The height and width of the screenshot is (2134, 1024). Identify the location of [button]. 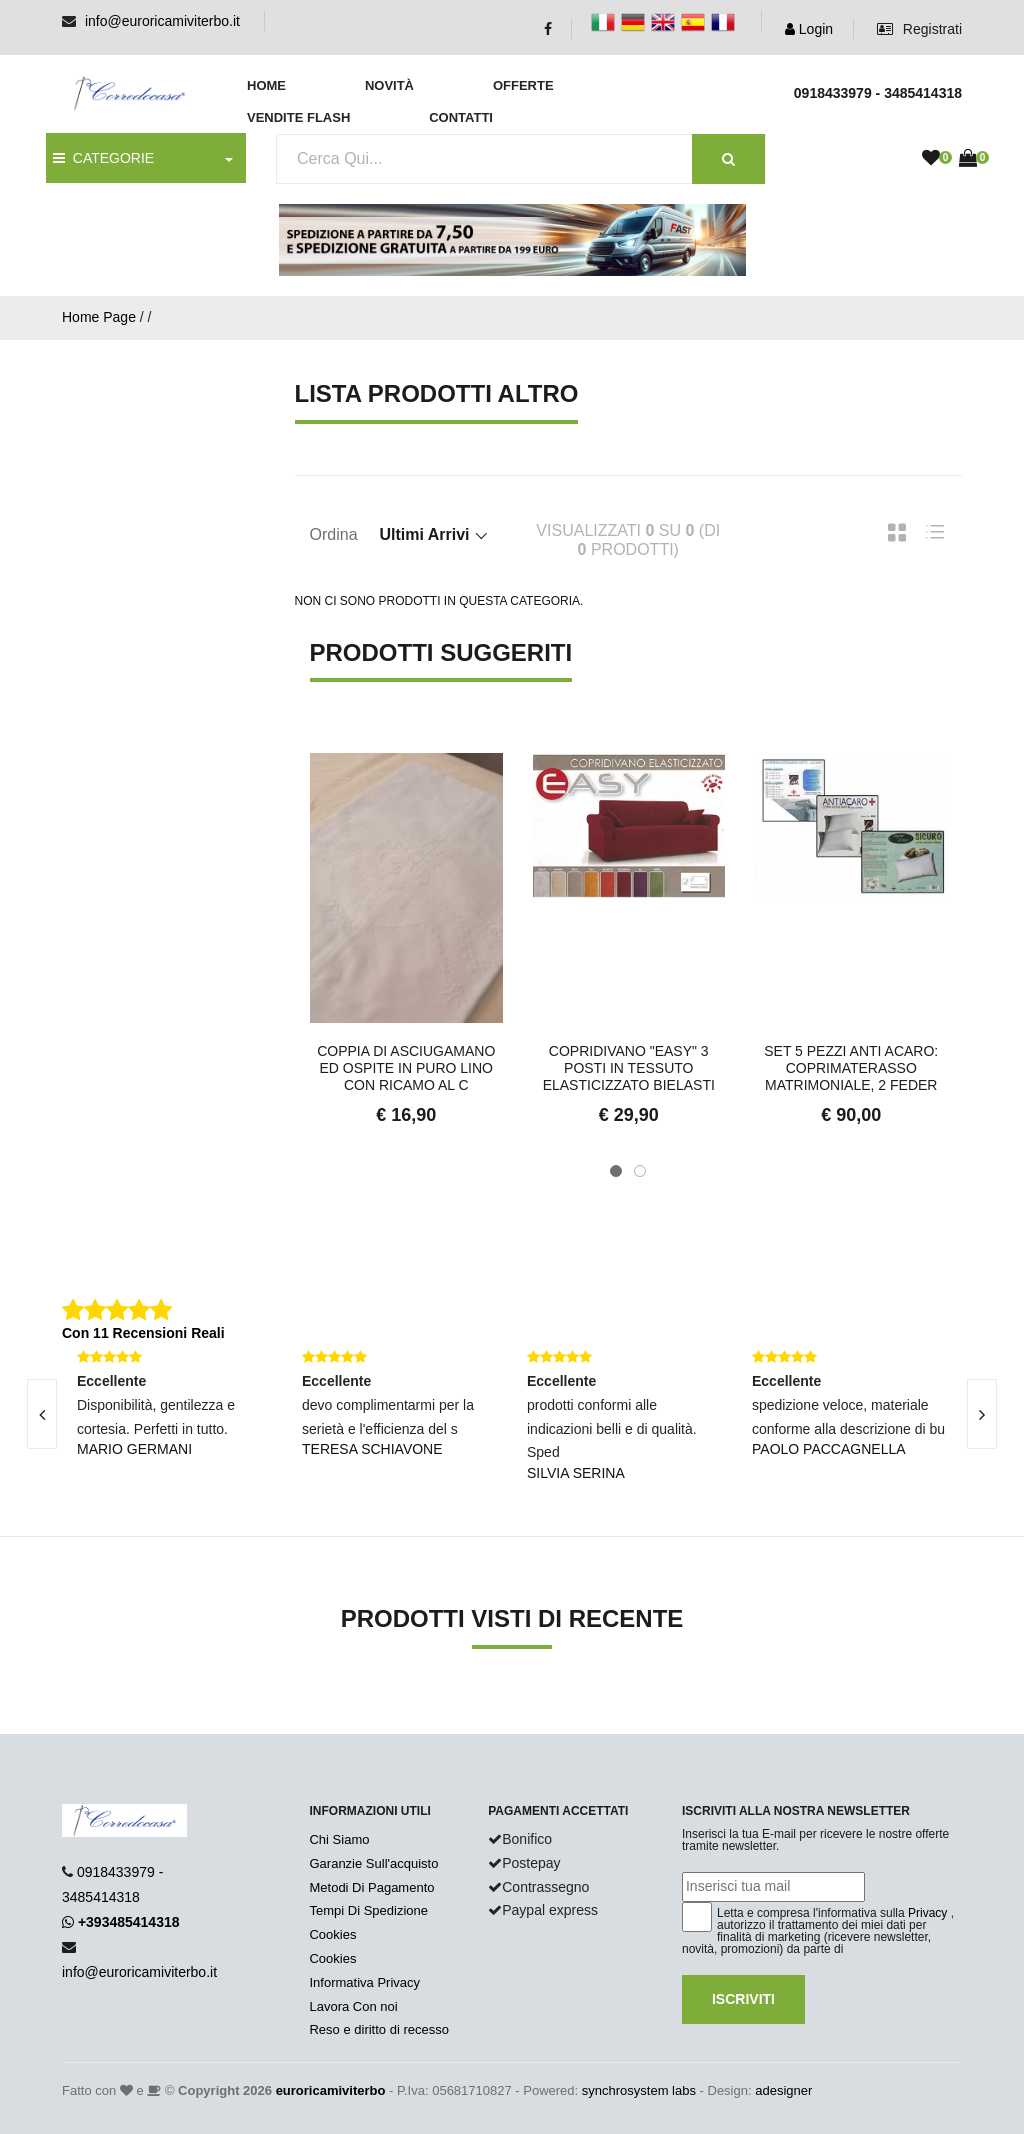
(616, 1171).